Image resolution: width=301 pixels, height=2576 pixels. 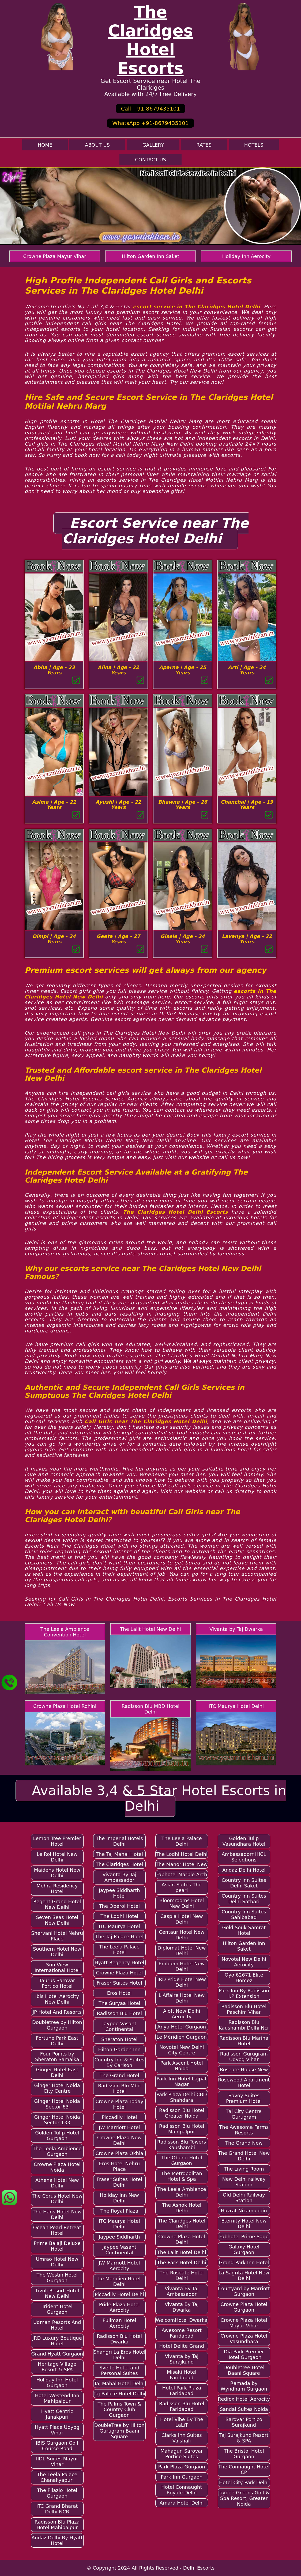 What do you see at coordinates (181, 2252) in the screenshot?
I see `The Lalit Hotel Delhi` at bounding box center [181, 2252].